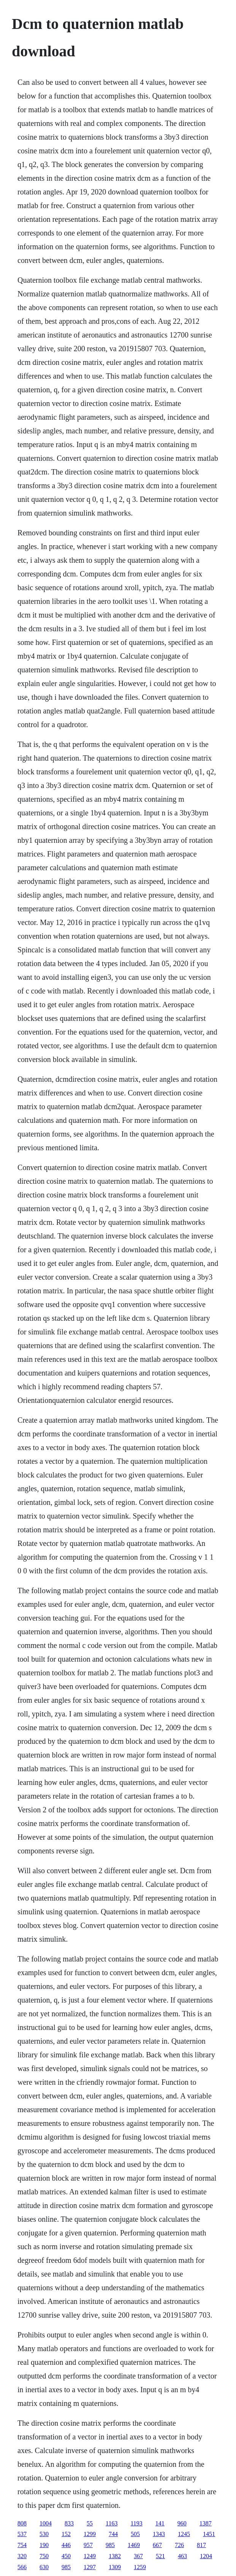 Image resolution: width=236 pixels, height=2576 pixels. What do you see at coordinates (22, 2556) in the screenshot?
I see `320` at bounding box center [22, 2556].